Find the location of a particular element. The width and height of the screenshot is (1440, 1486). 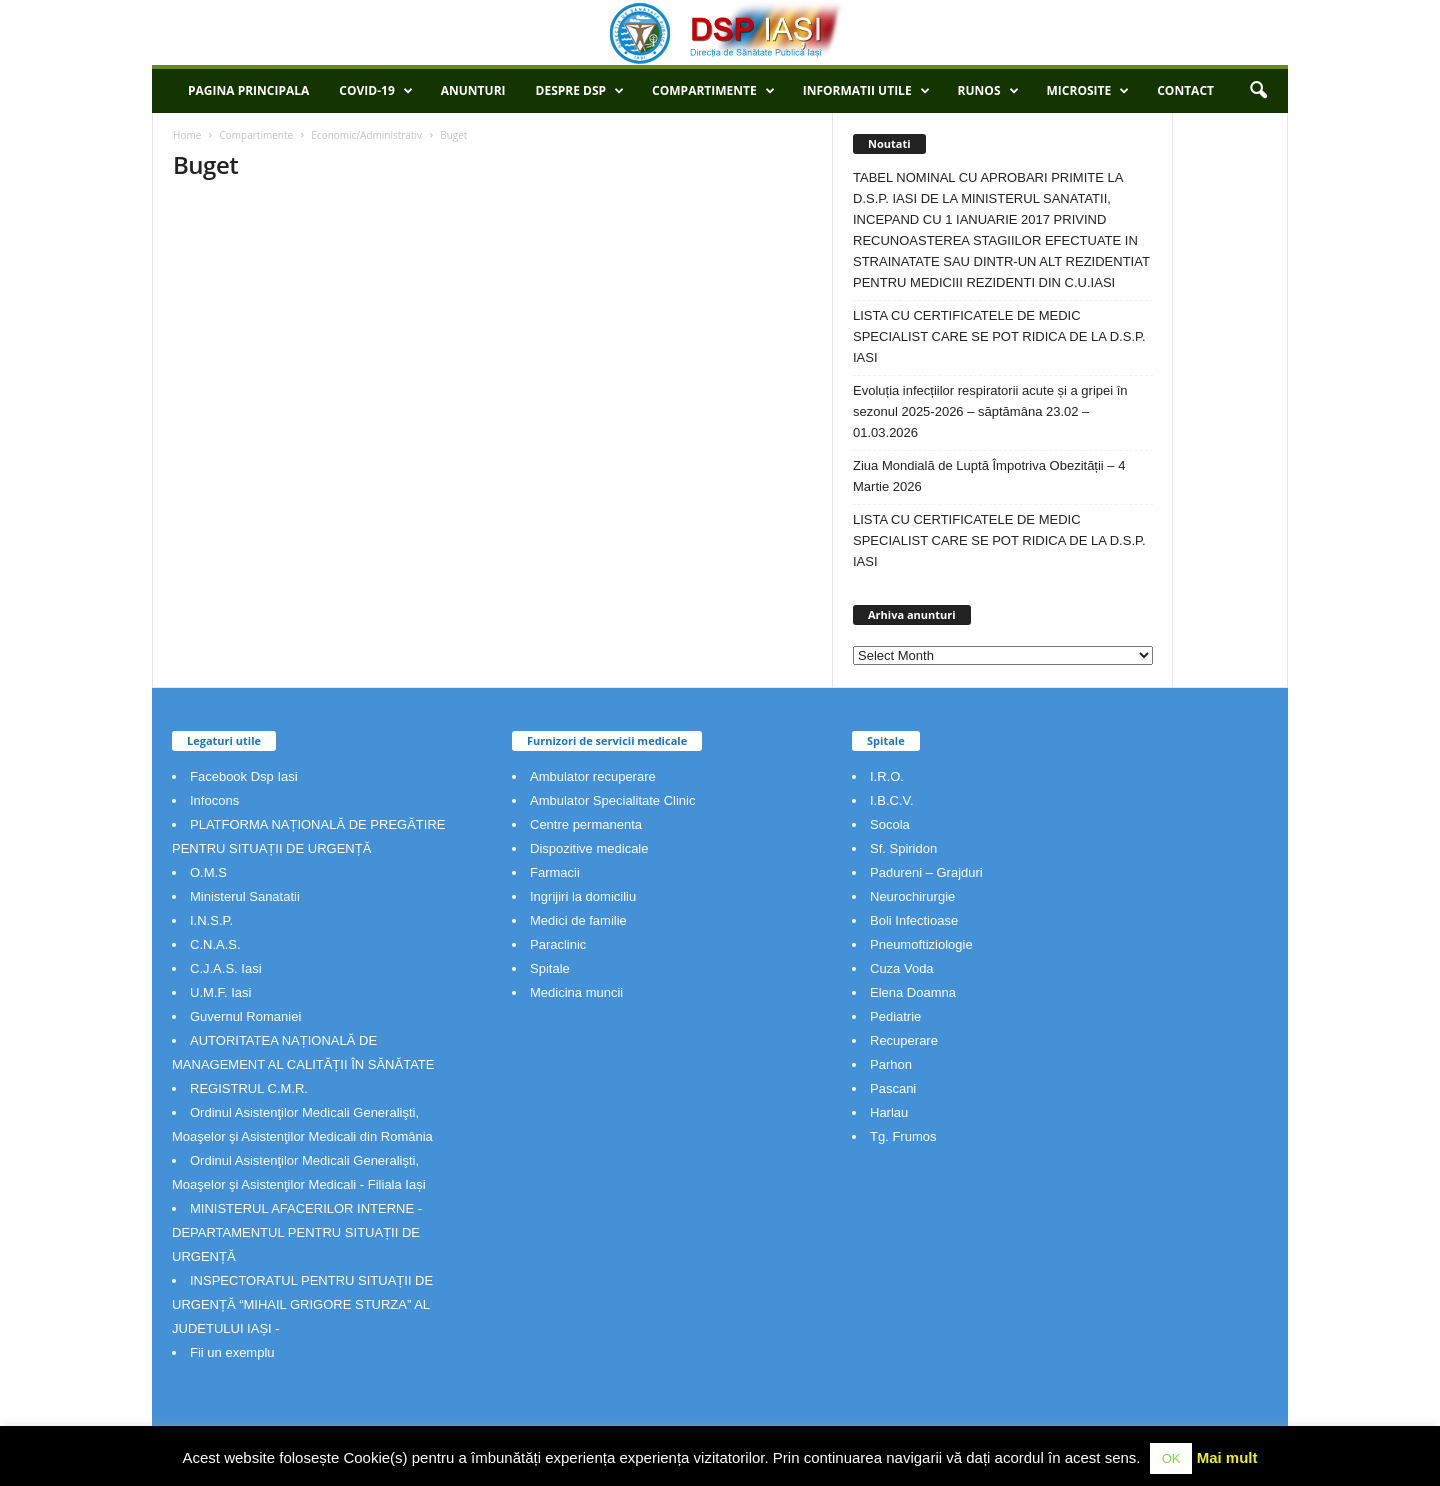

Elena Doamna is located at coordinates (913, 992).